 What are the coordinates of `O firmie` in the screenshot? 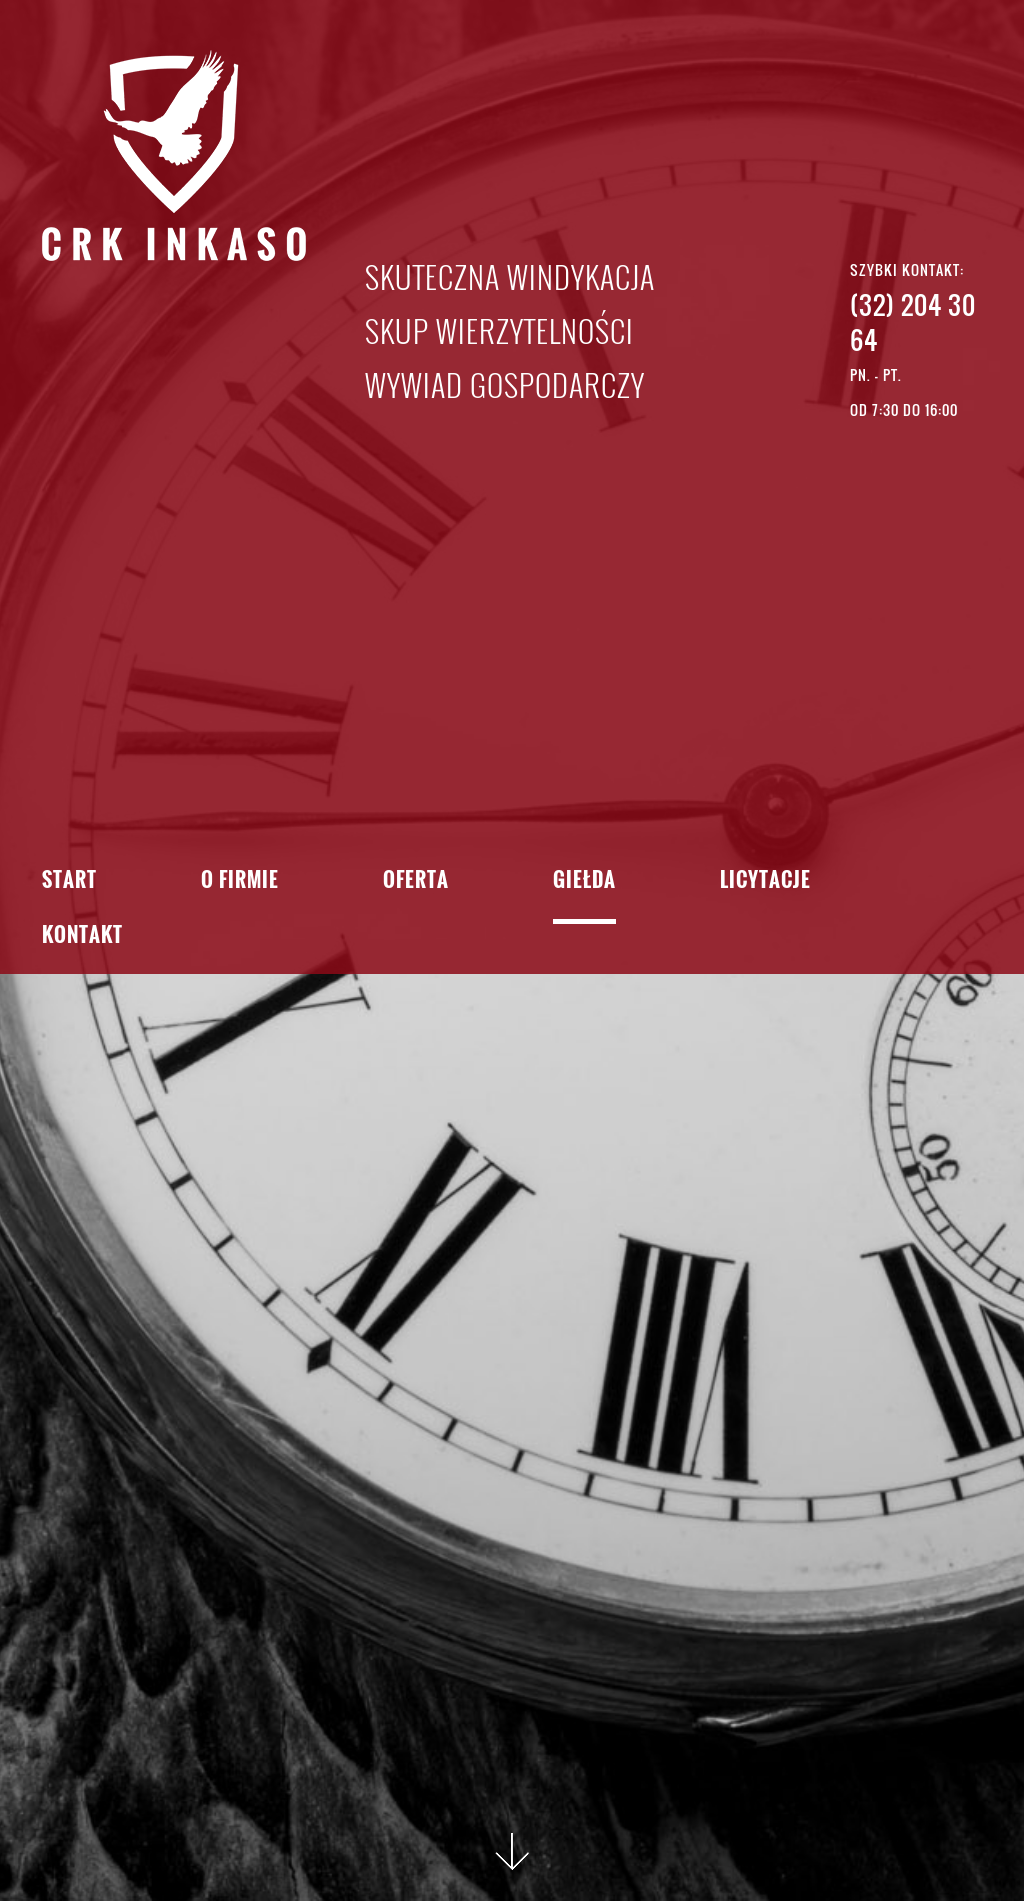 It's located at (240, 881).